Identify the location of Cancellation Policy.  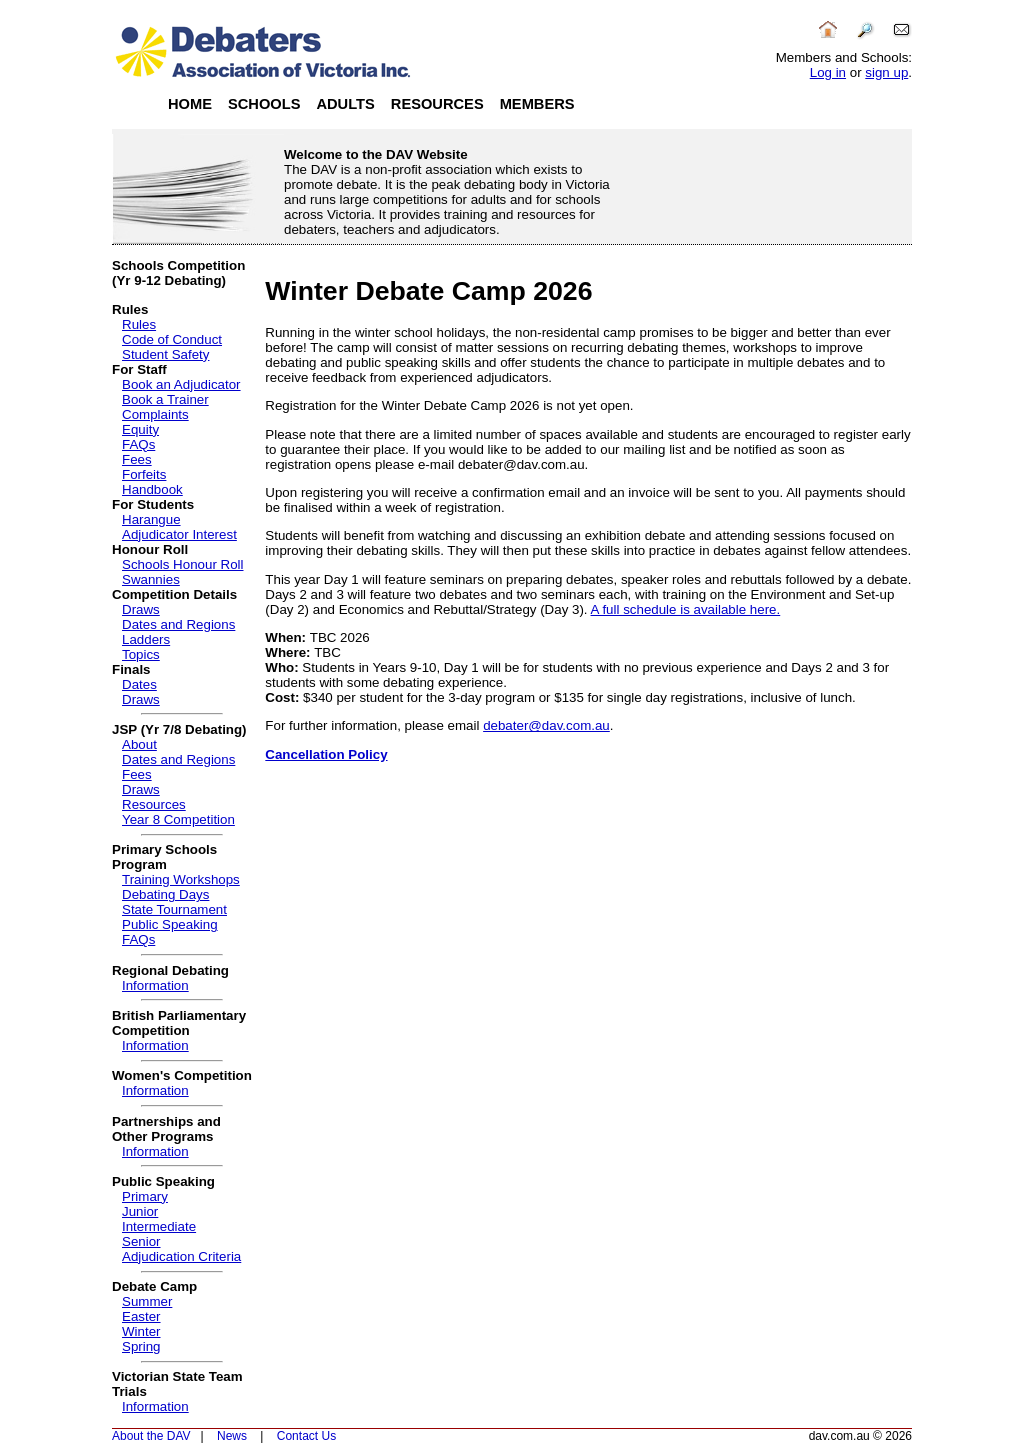
(326, 754).